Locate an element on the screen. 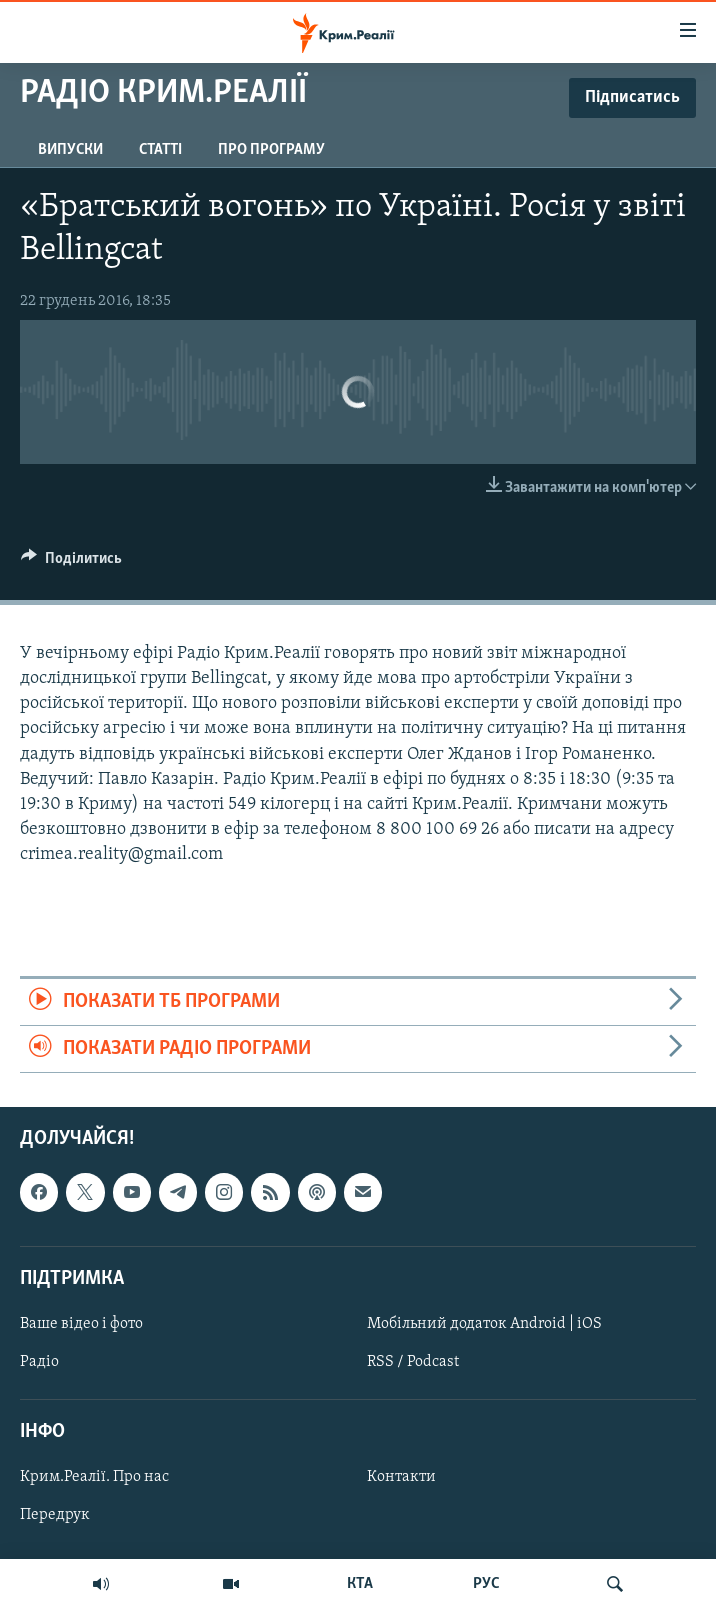  Мобільний додаток Android | iOS is located at coordinates (484, 1324).